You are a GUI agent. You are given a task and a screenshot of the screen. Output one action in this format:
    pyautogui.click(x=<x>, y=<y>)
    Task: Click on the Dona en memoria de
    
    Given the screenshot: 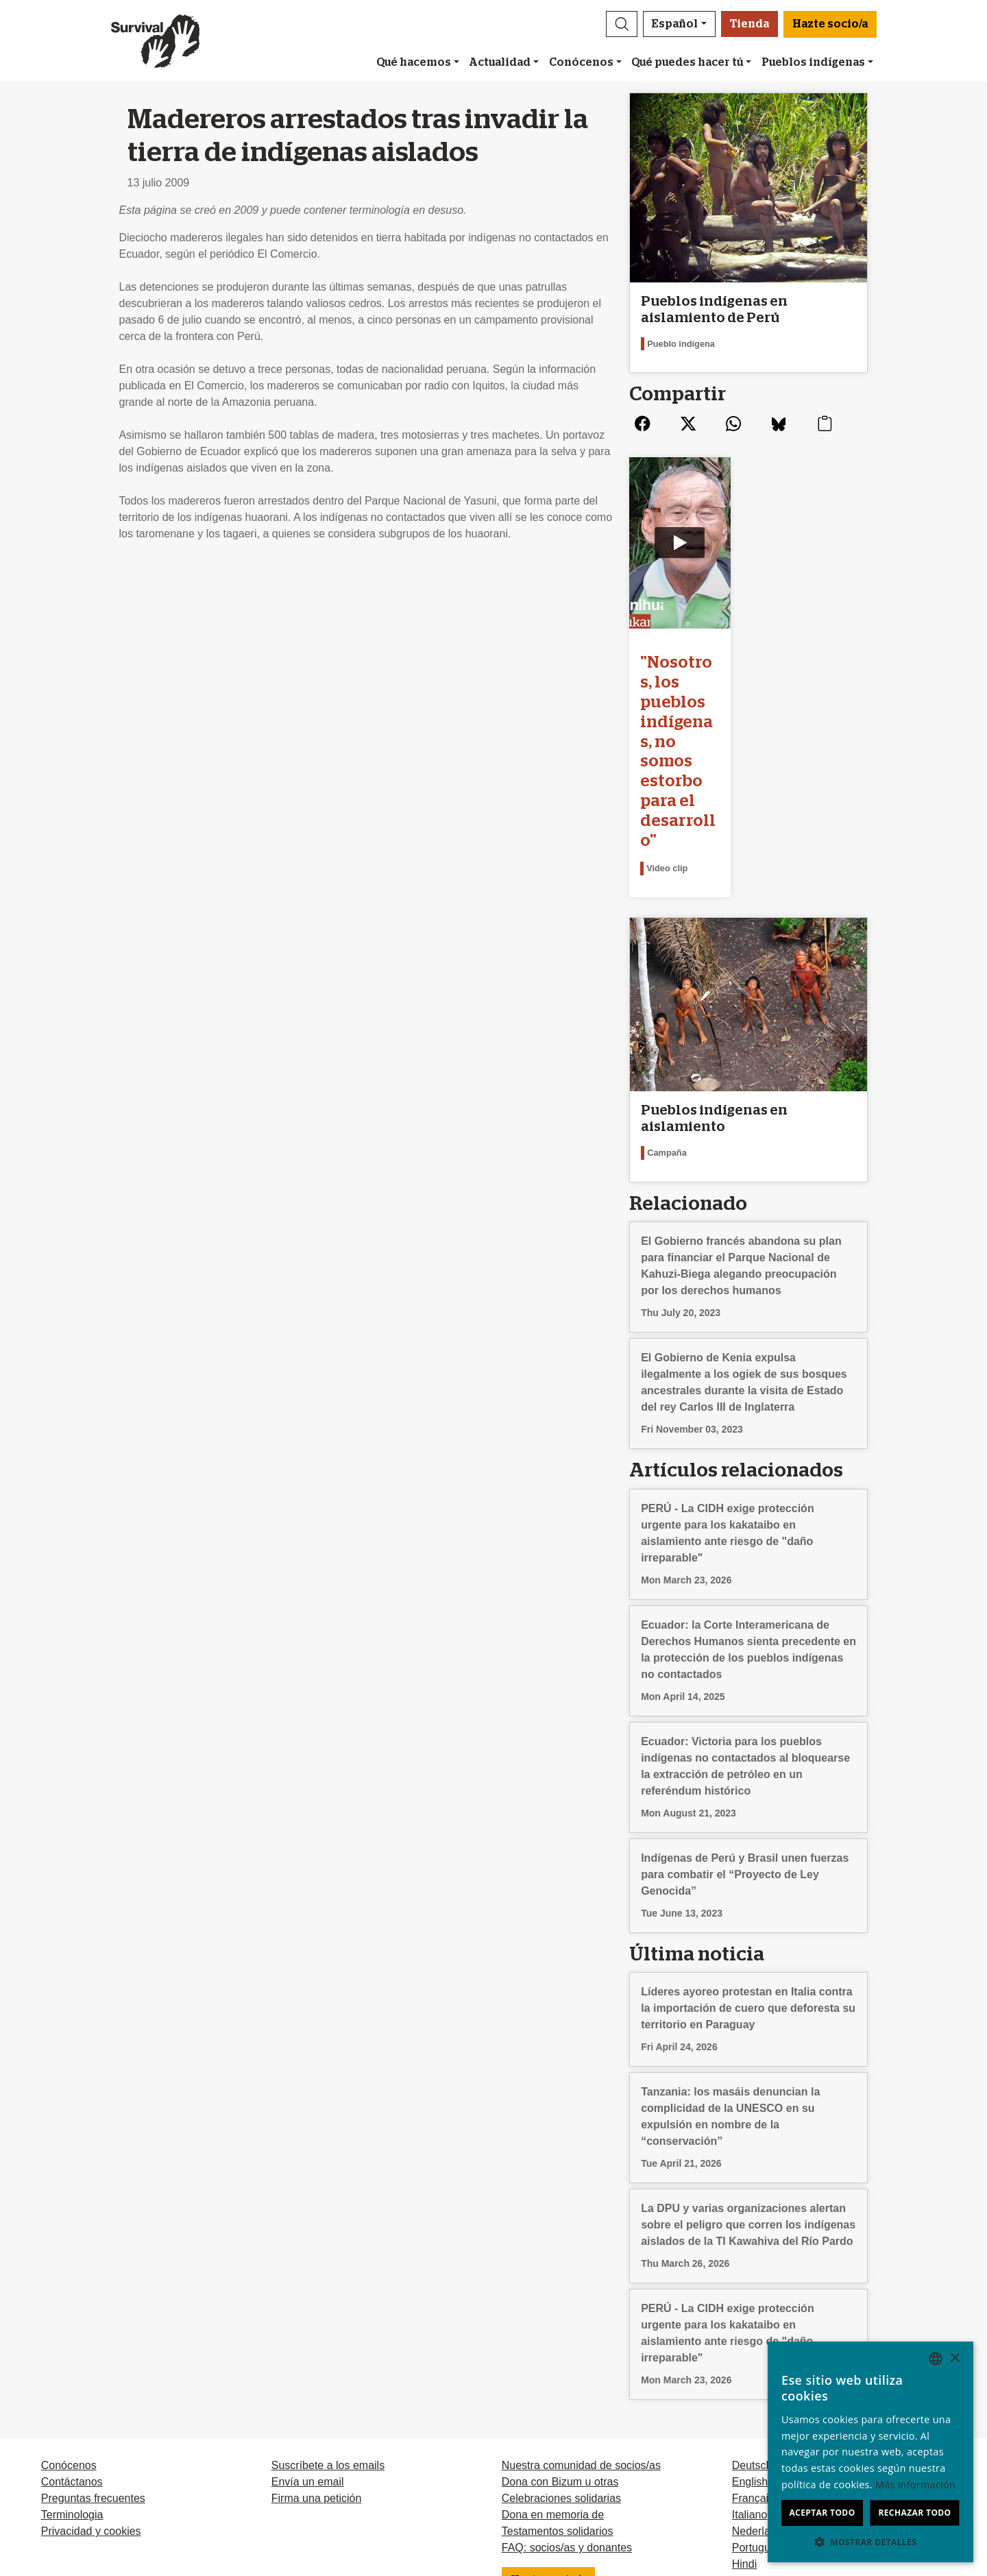 What is the action you would take?
    pyautogui.click(x=553, y=2367)
    